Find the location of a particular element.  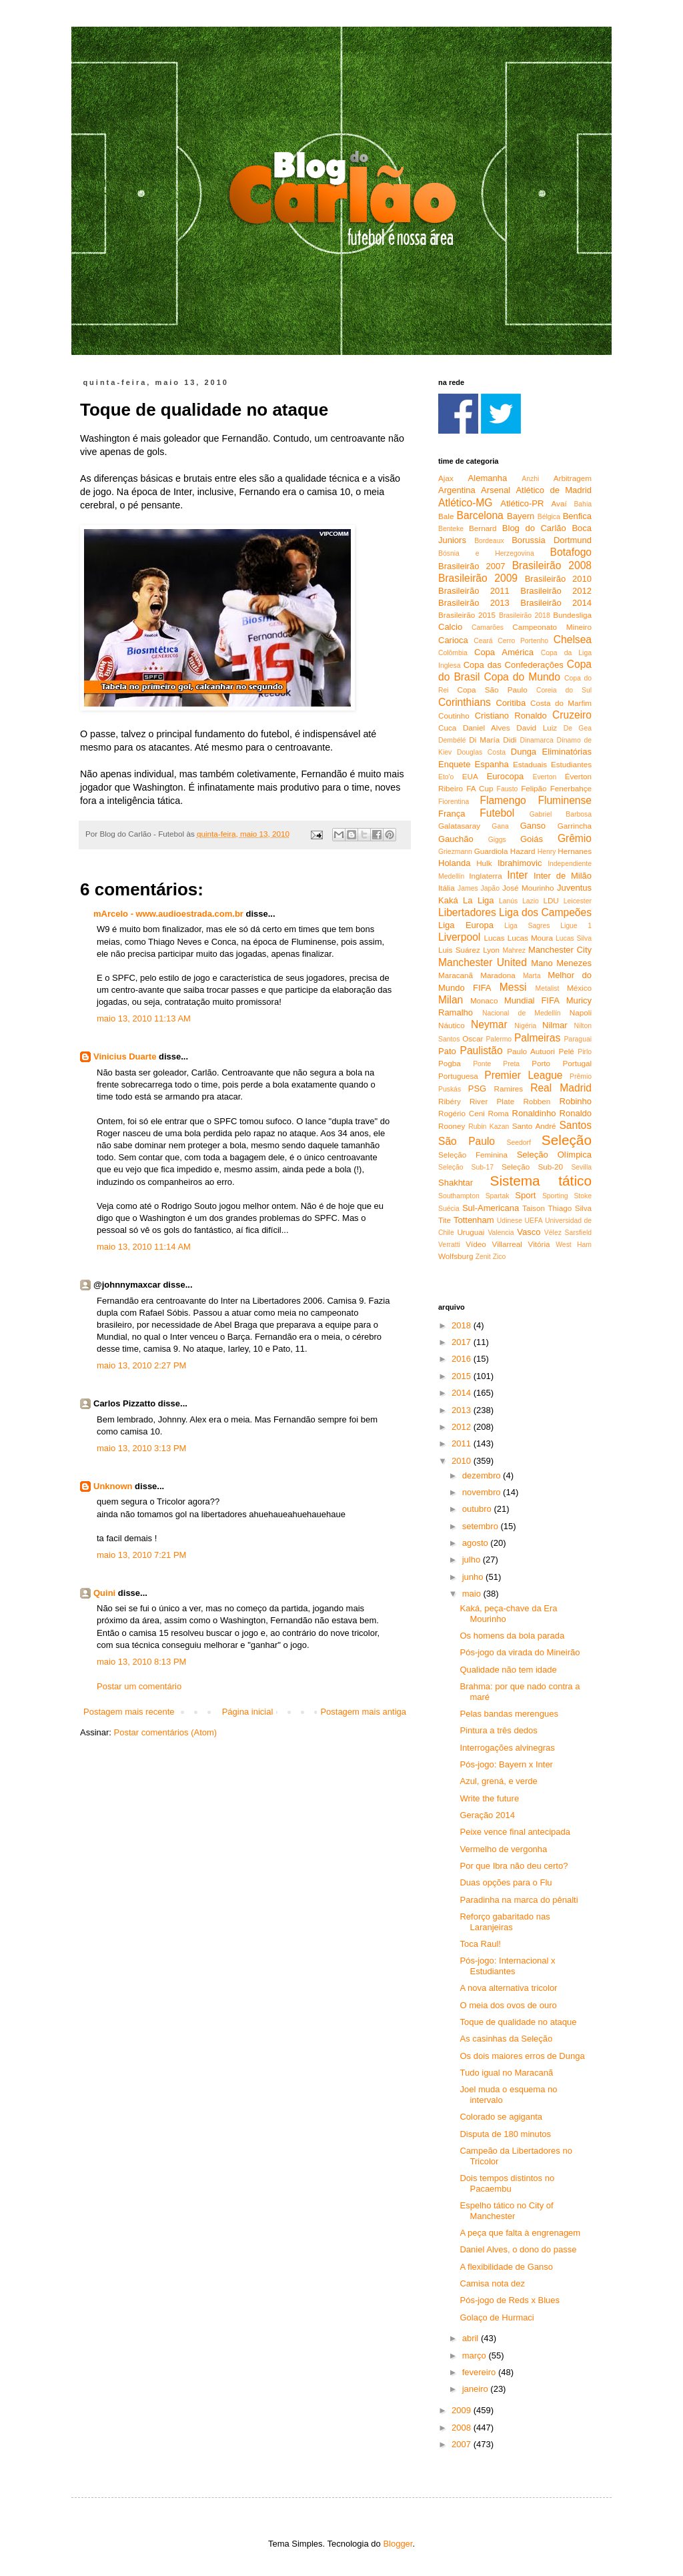

Paulistão is located at coordinates (481, 1050).